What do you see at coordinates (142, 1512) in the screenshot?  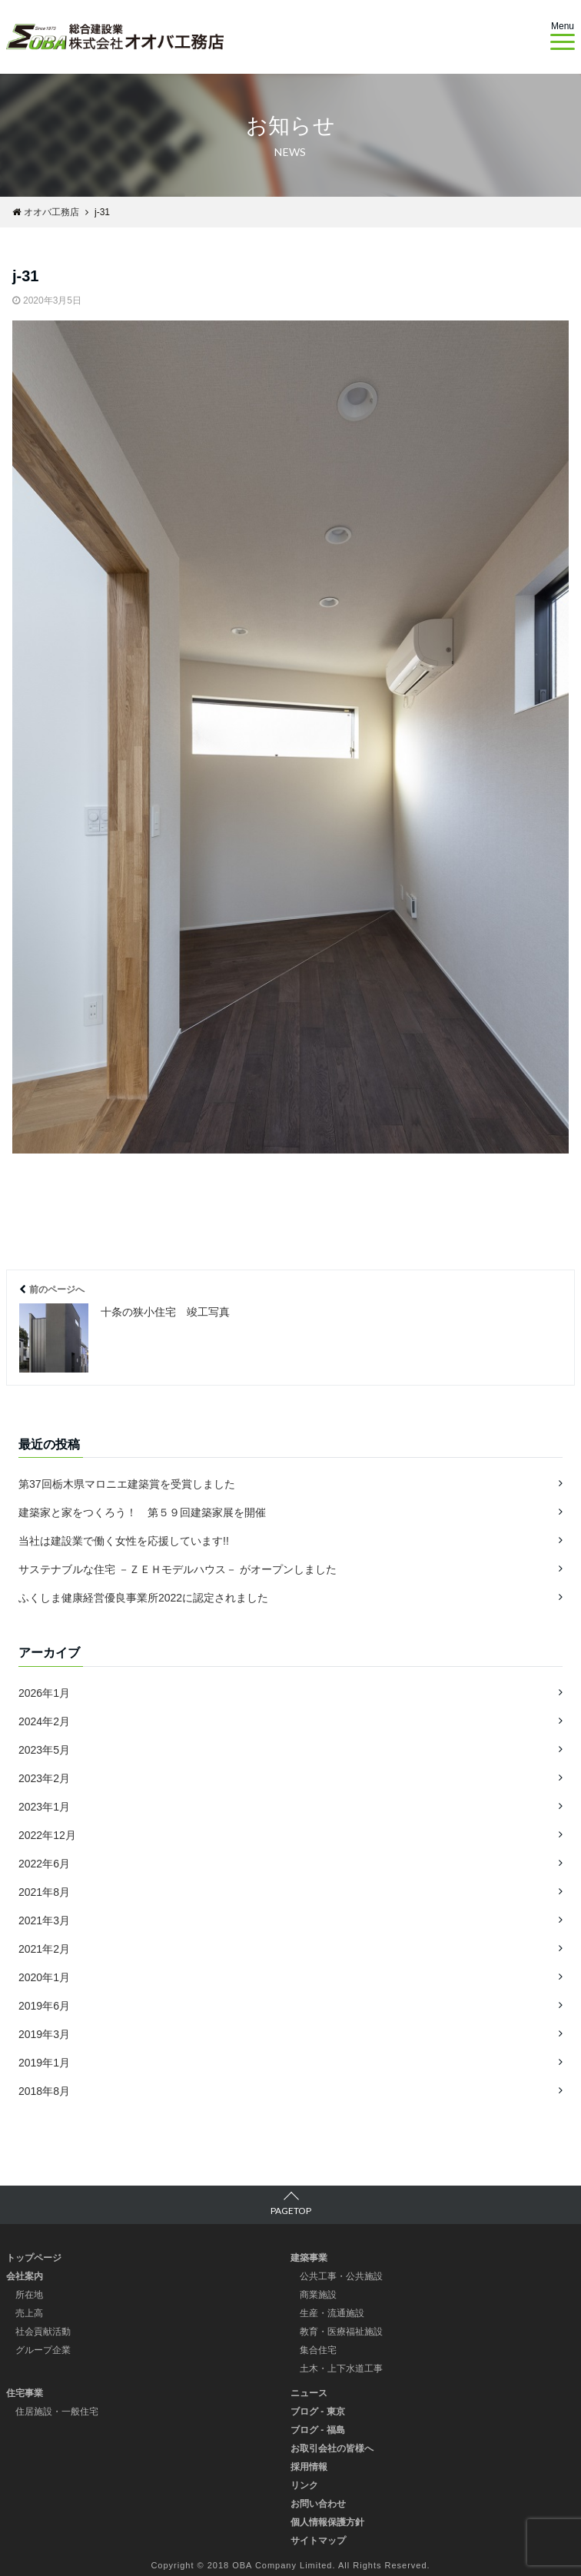 I see `建築家と家をつくろう！ 第５９回建築家展を開催` at bounding box center [142, 1512].